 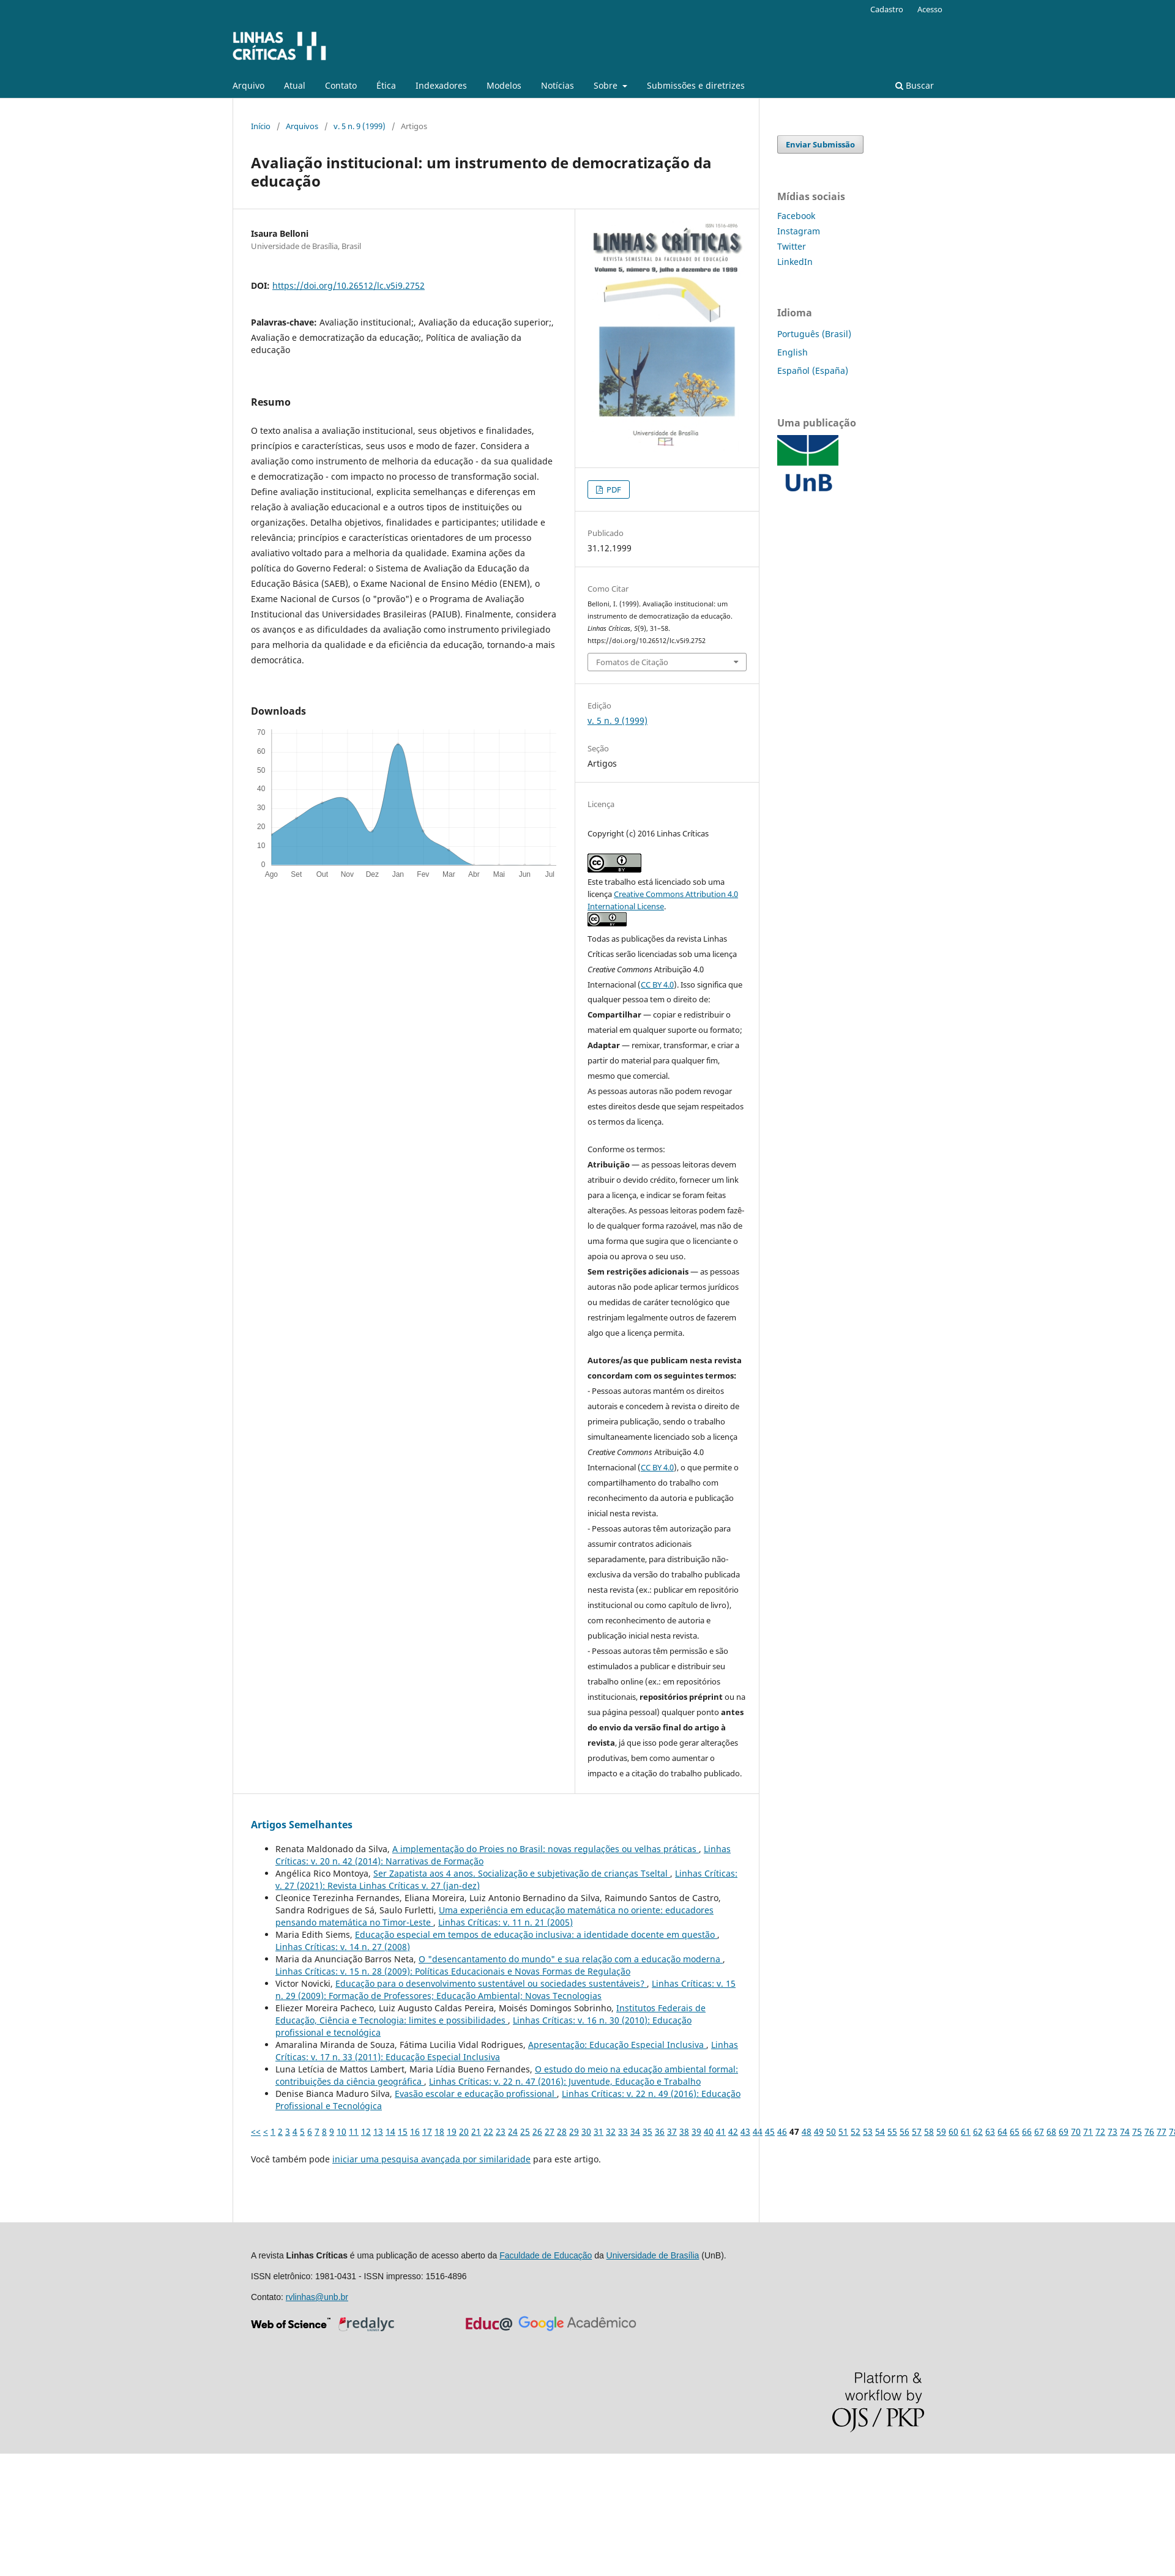 What do you see at coordinates (452, 1971) in the screenshot?
I see `Linhas Crí­ticas: v. 15 n. 28 (2009): Políticas Educacionais e Novas Formas de Regulação` at bounding box center [452, 1971].